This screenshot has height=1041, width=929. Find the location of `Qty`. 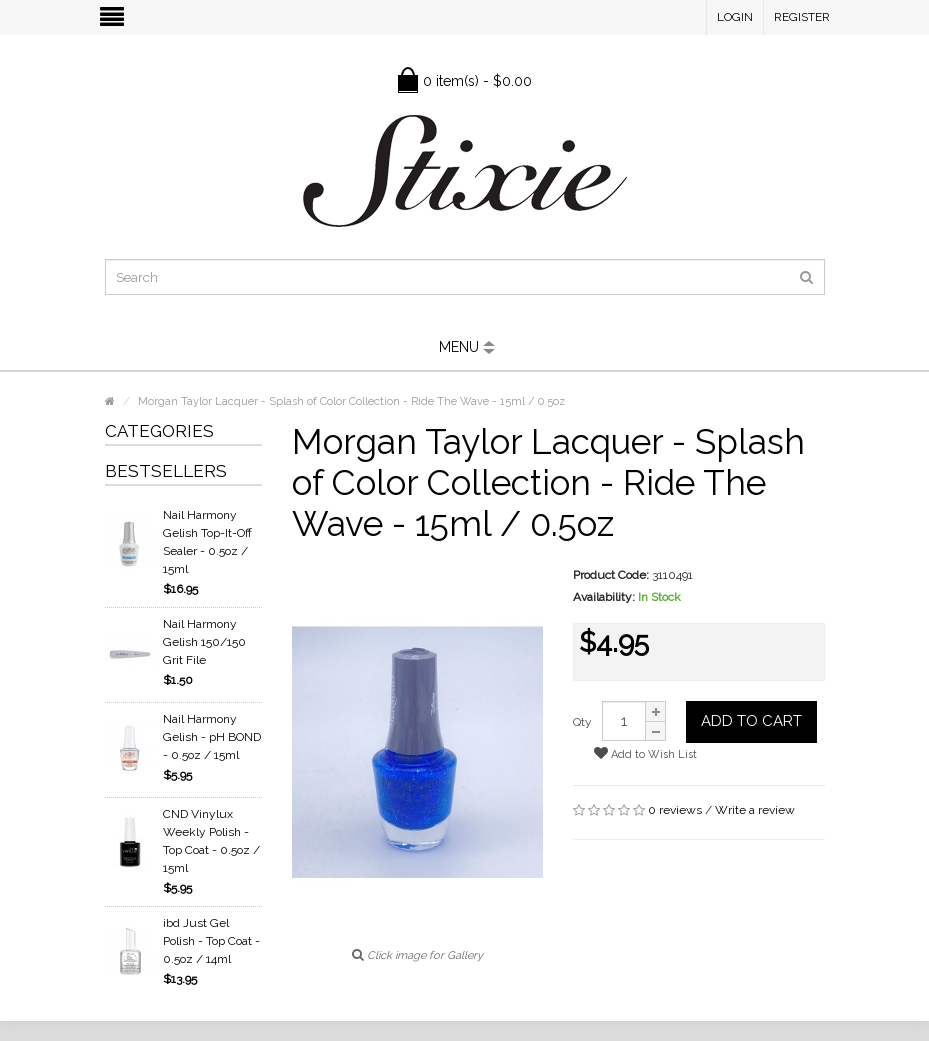

Qty is located at coordinates (582, 722).